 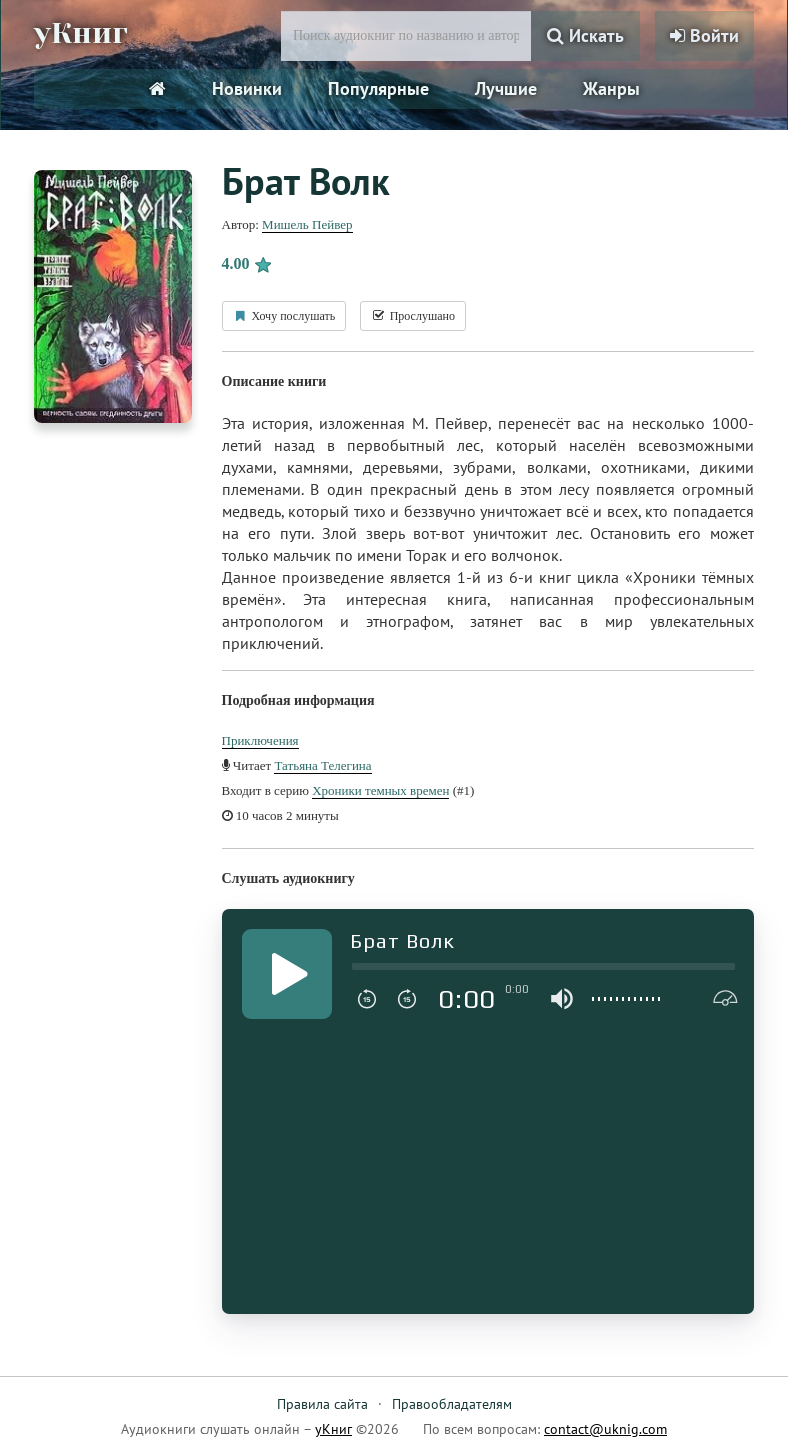 What do you see at coordinates (307, 224) in the screenshot?
I see `Мишель Пейвер` at bounding box center [307, 224].